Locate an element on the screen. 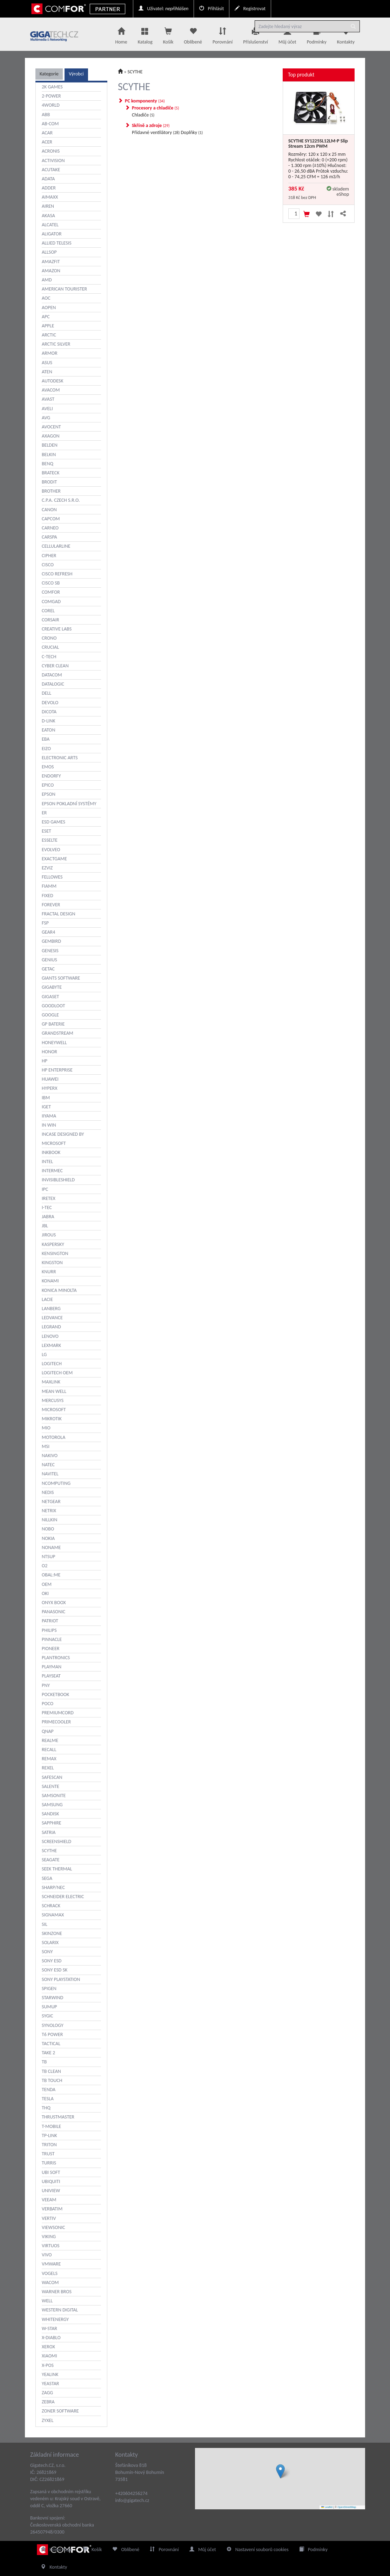 This screenshot has height=2576, width=390. ATEN is located at coordinates (47, 372).